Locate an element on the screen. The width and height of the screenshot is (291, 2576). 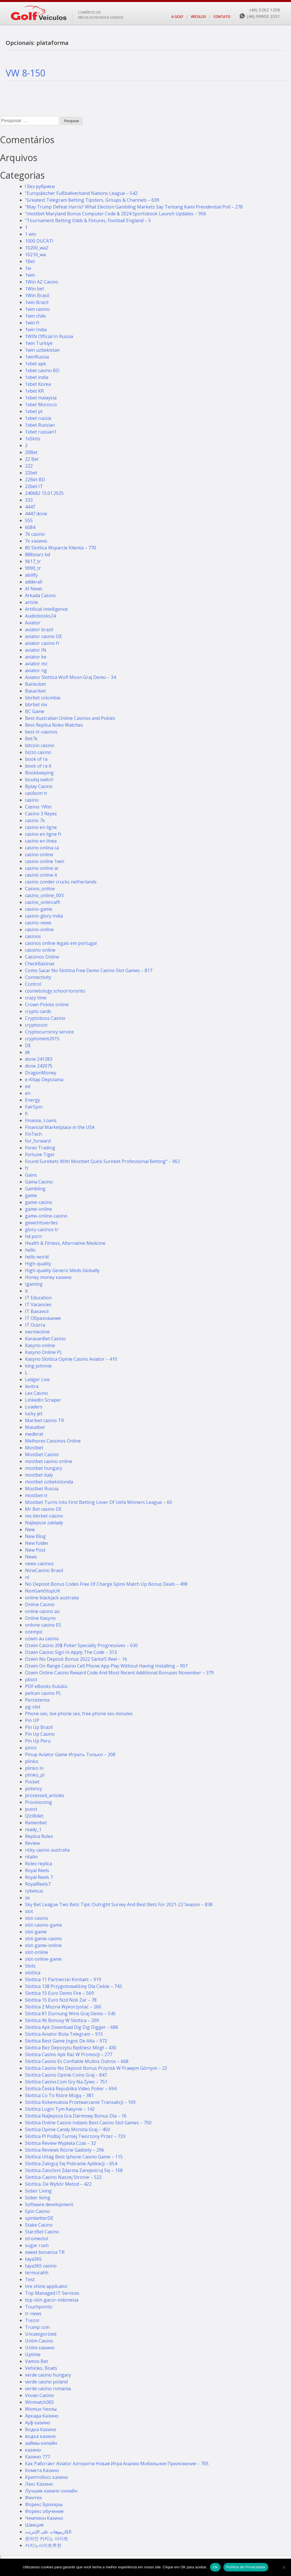
1xSlots is located at coordinates (32, 438).